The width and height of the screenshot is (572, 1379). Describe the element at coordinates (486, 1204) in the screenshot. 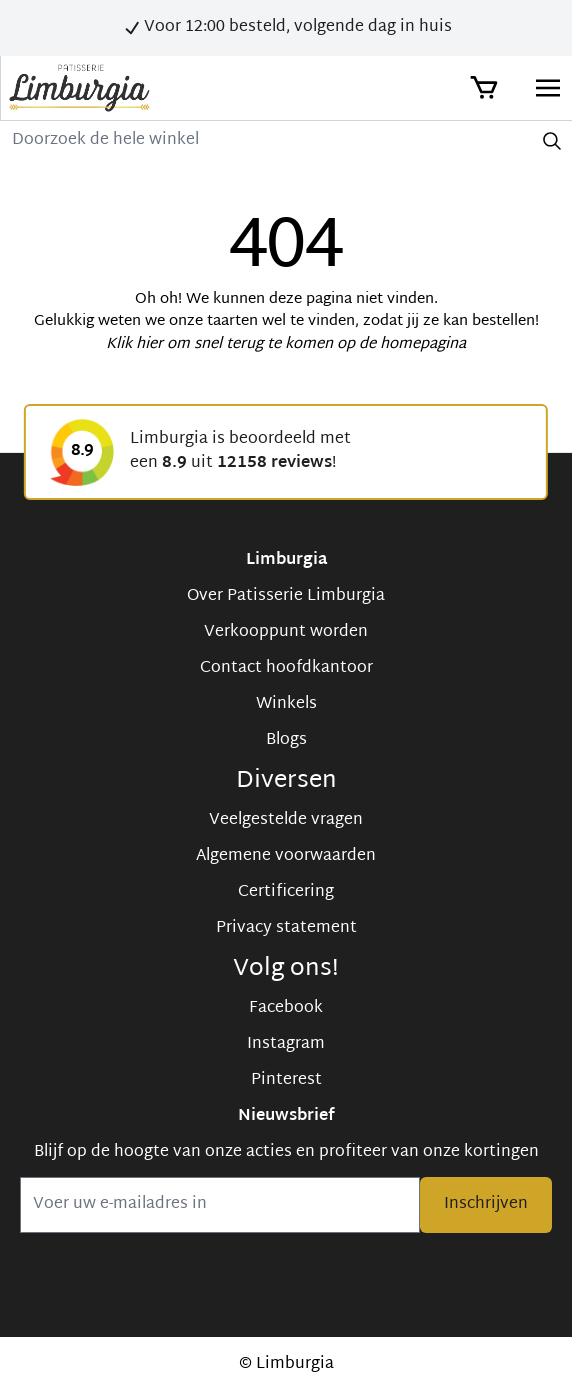

I see `Inschrijven` at that location.